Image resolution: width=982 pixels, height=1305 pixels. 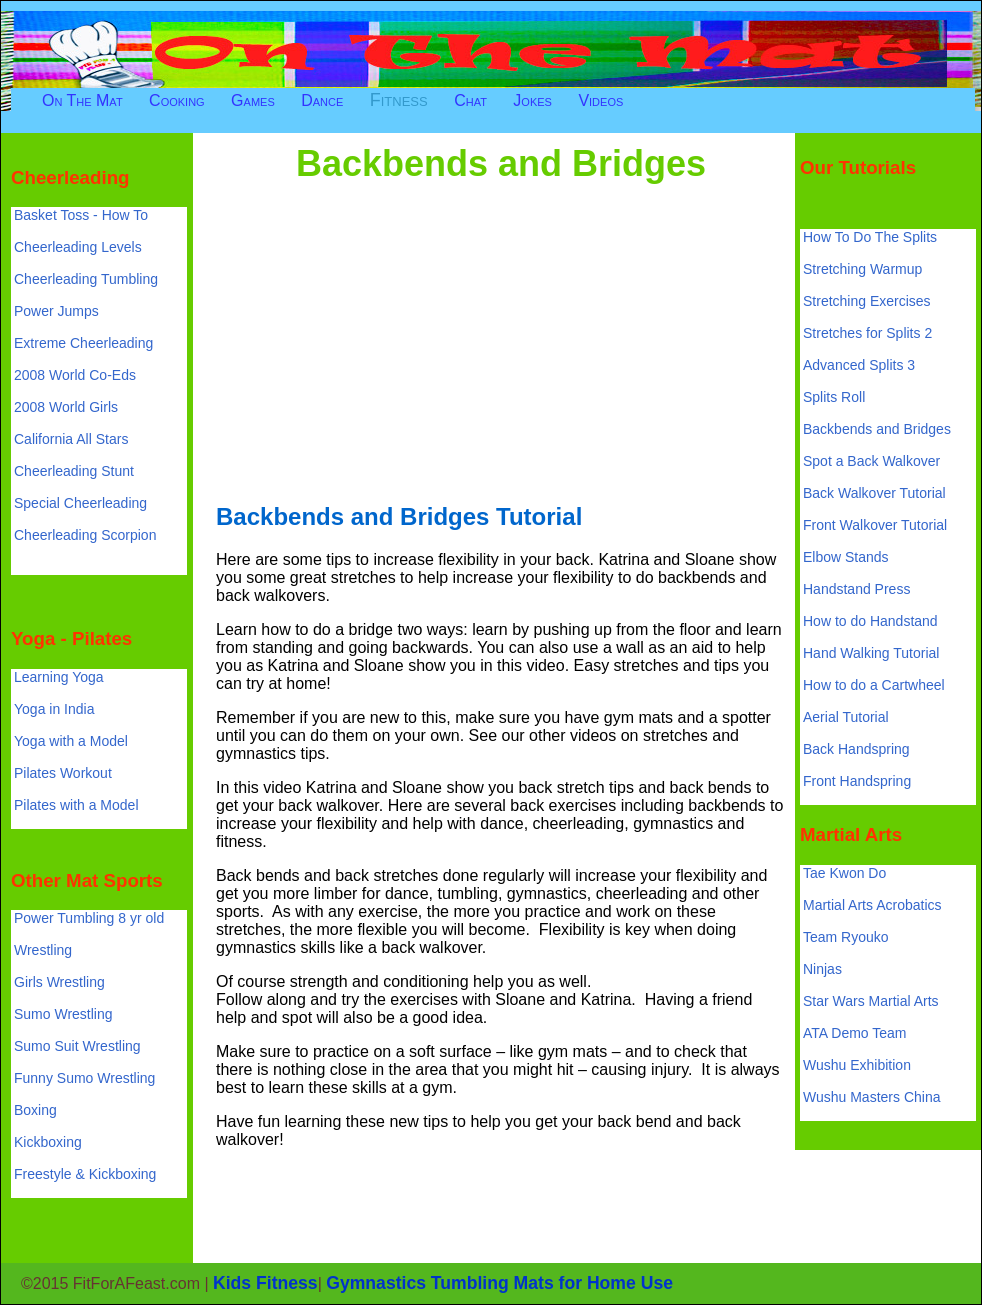 What do you see at coordinates (859, 365) in the screenshot?
I see `Advanced Splits 3` at bounding box center [859, 365].